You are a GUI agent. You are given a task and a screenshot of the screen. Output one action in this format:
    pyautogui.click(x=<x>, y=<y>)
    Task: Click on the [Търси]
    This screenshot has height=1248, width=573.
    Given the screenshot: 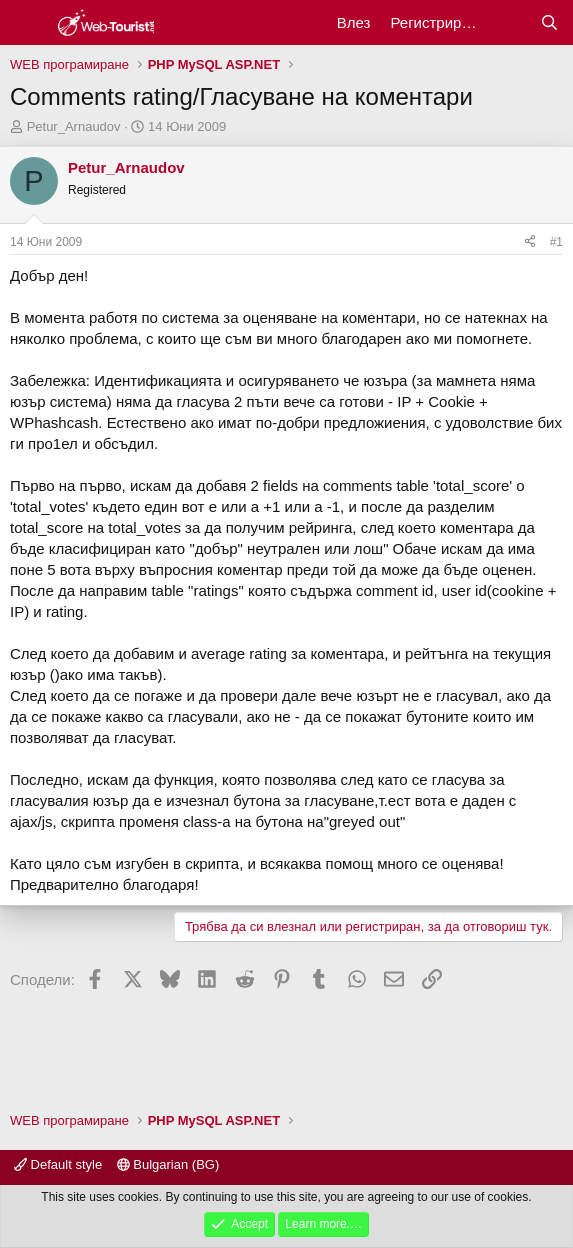 What is the action you would take?
    pyautogui.click(x=549, y=22)
    